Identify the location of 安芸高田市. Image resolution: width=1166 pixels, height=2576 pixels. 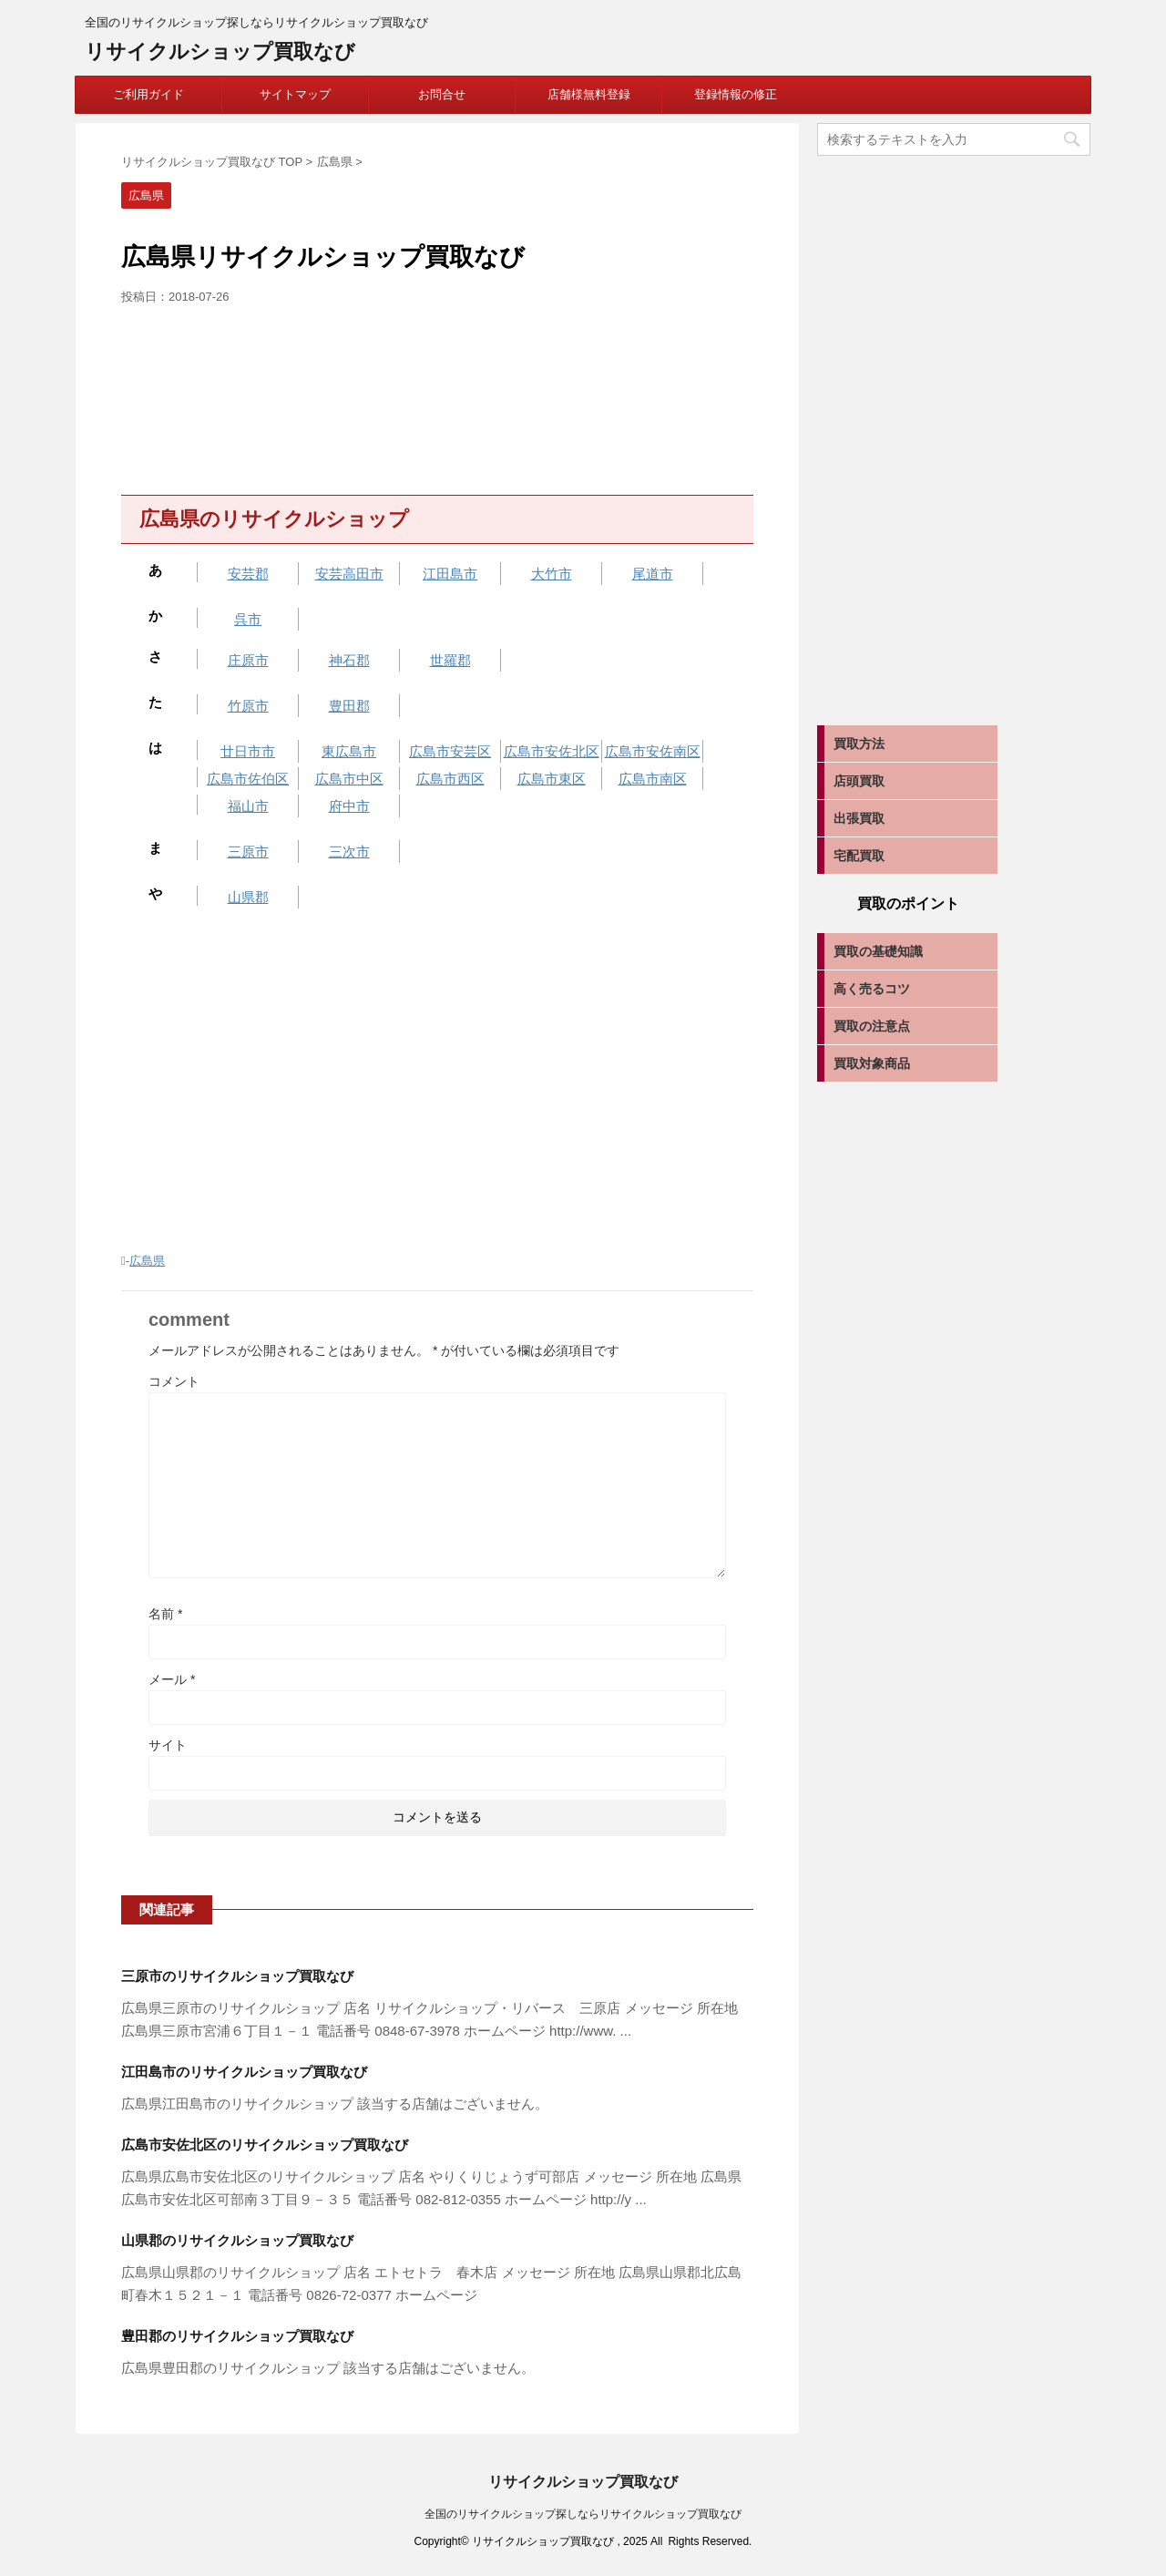
(349, 573).